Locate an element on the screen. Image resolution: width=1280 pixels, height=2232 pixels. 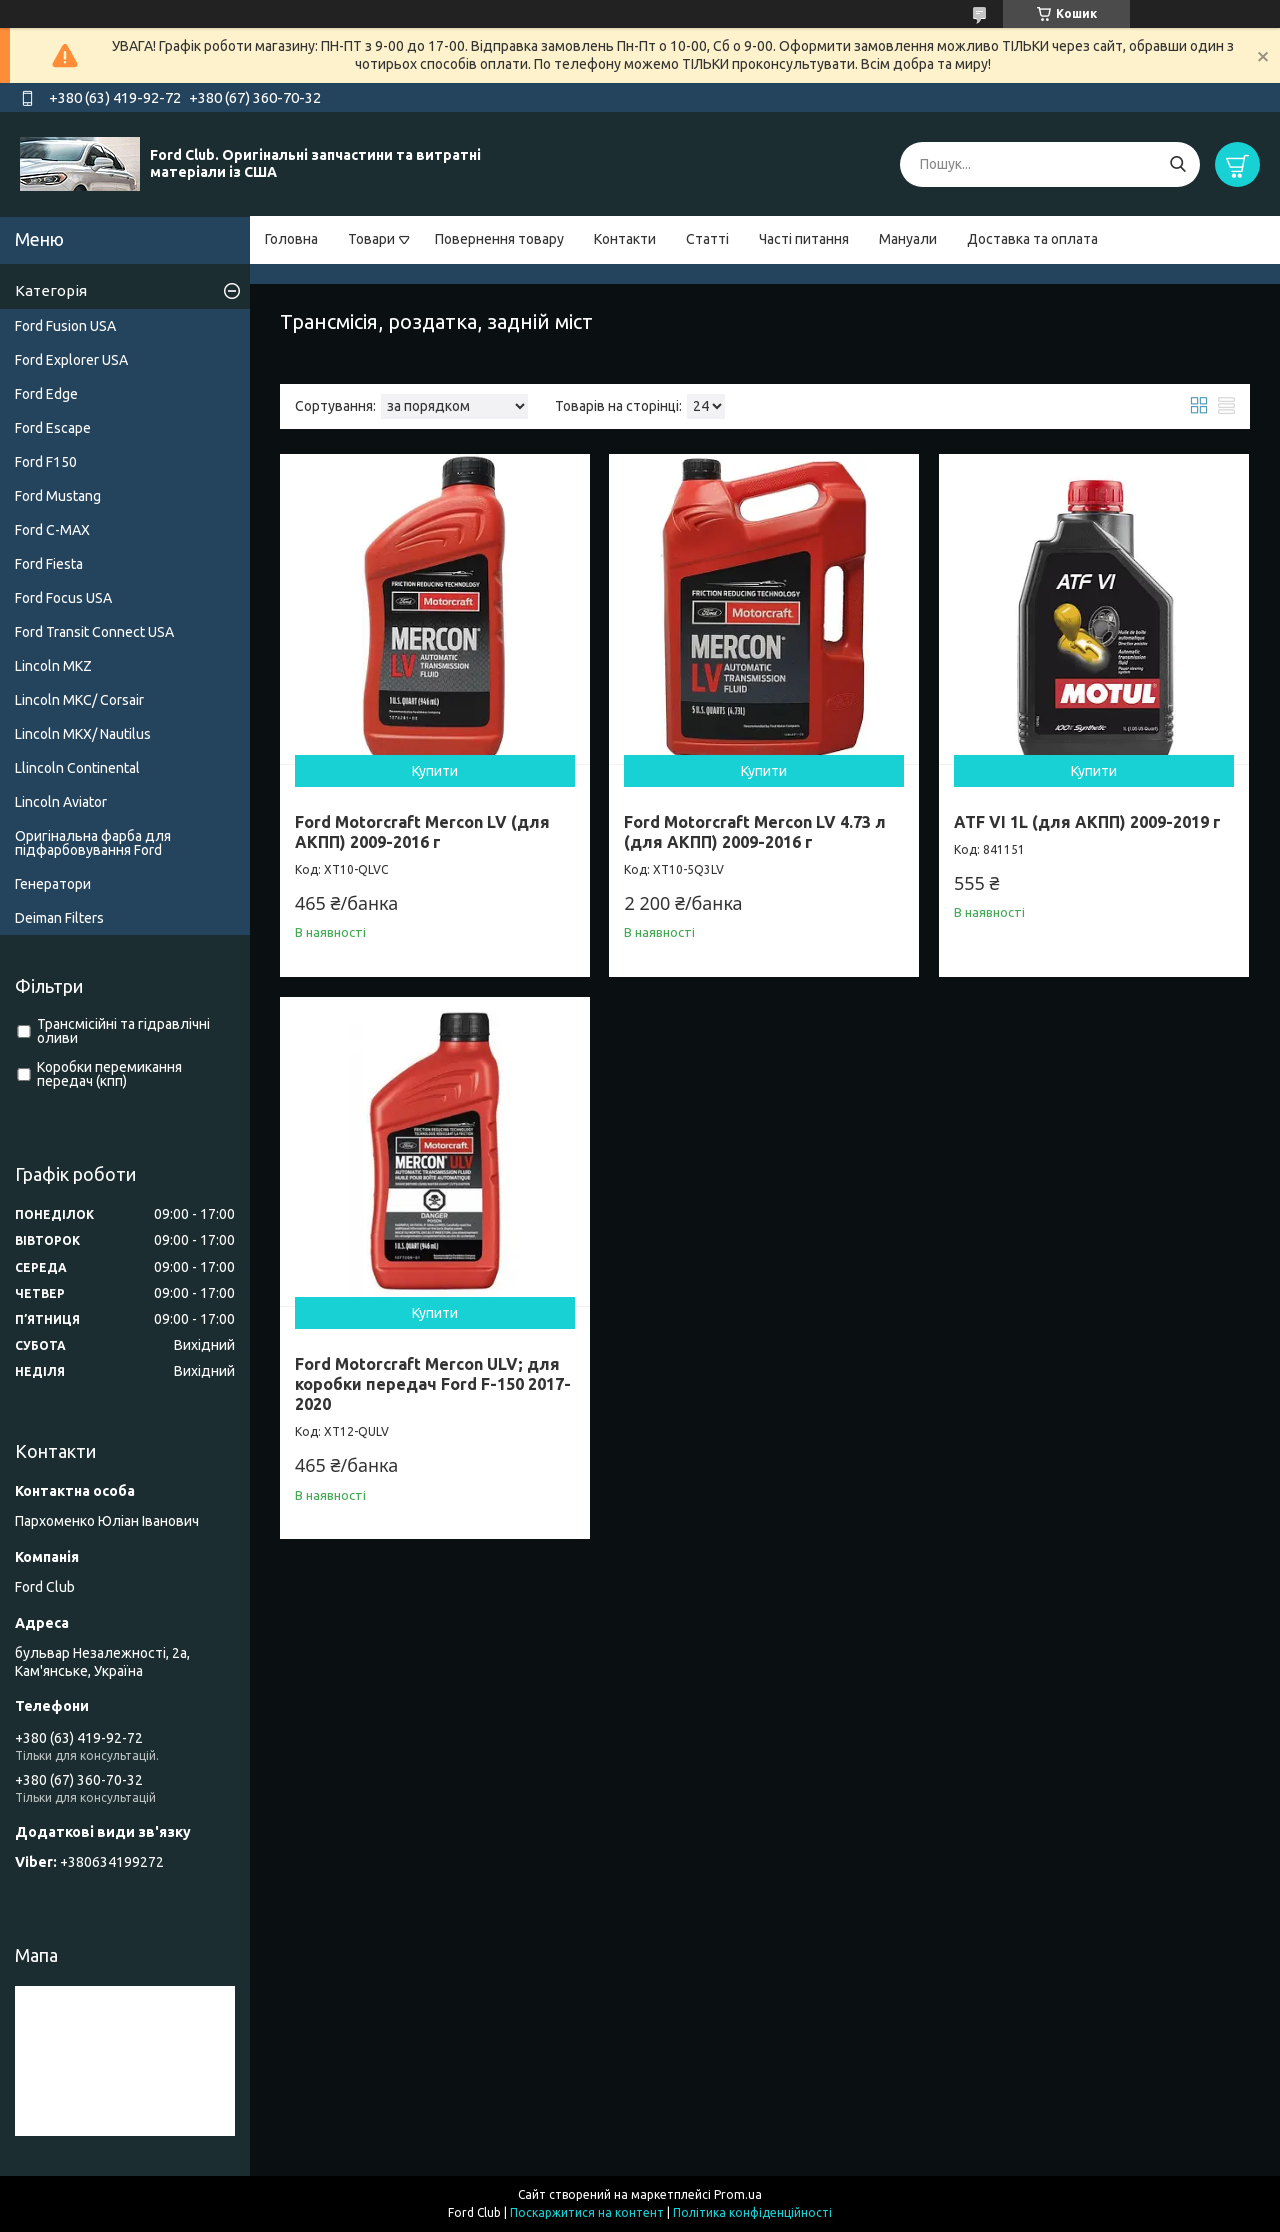
Політика конфіденційності is located at coordinates (752, 2212).